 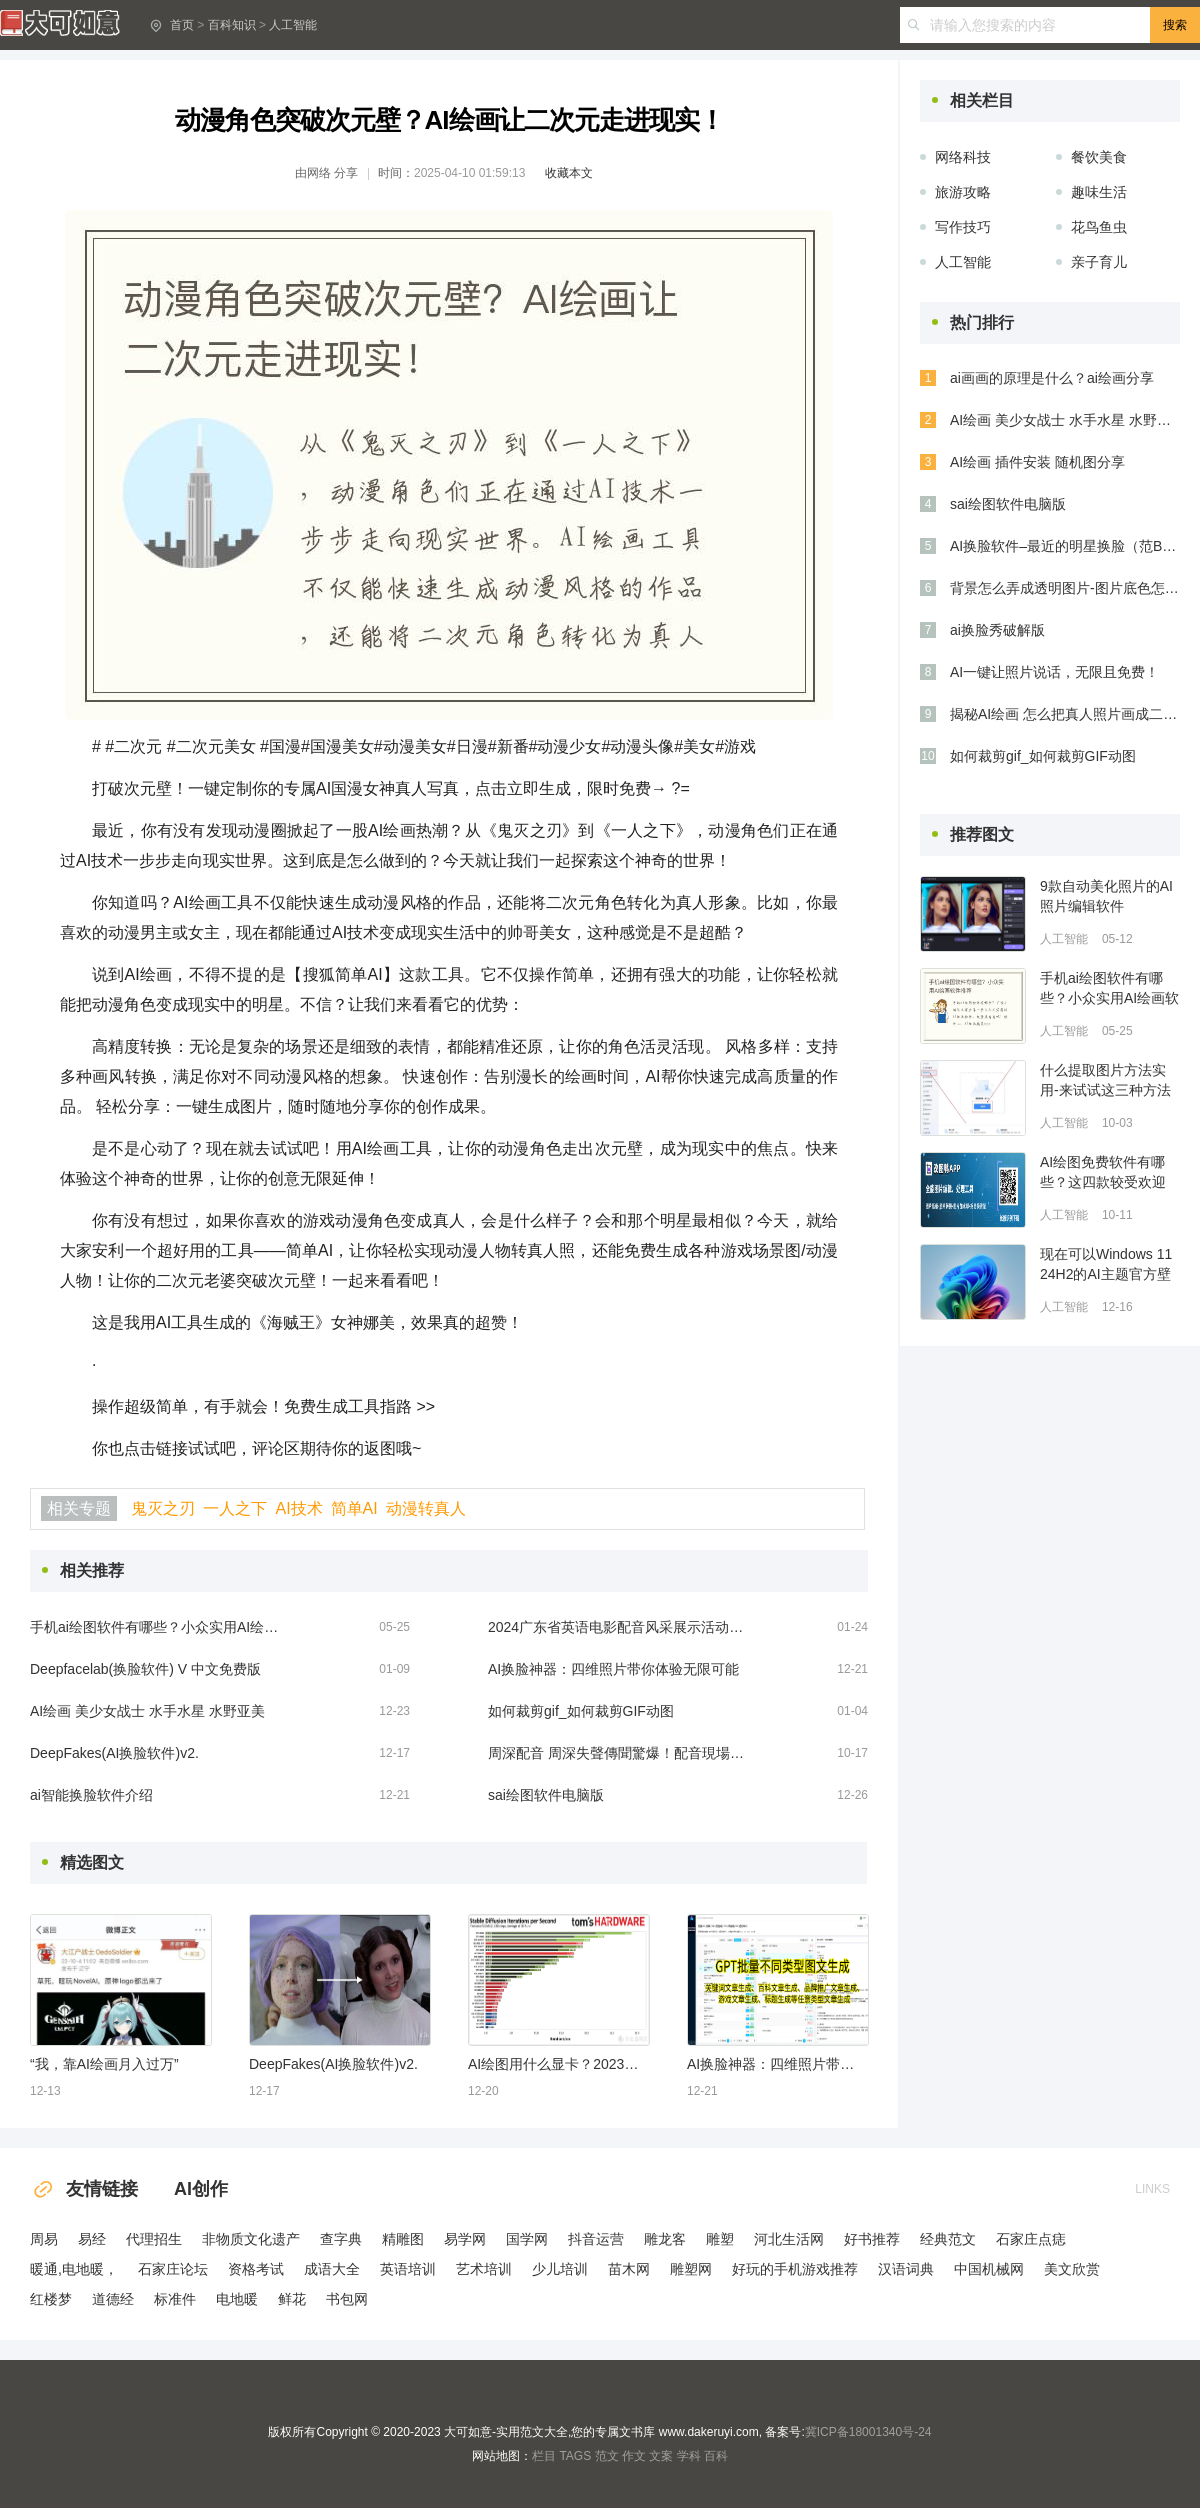 What do you see at coordinates (634, 2456) in the screenshot?
I see `作文` at bounding box center [634, 2456].